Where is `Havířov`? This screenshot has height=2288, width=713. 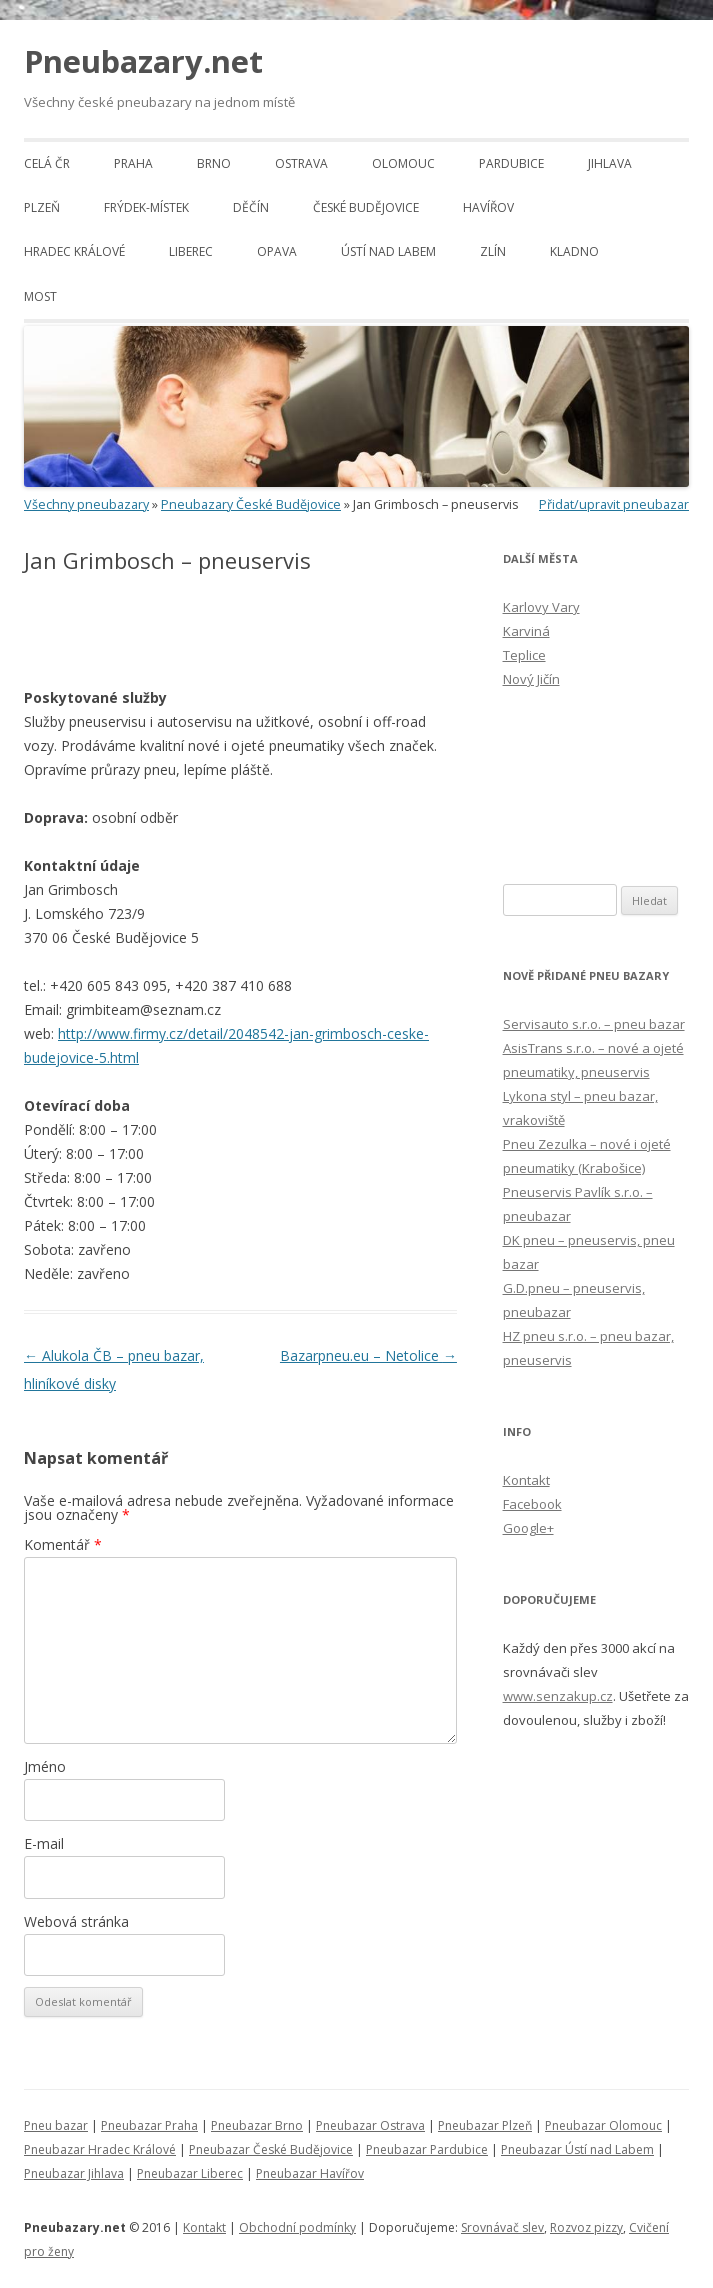 Havířov is located at coordinates (488, 207).